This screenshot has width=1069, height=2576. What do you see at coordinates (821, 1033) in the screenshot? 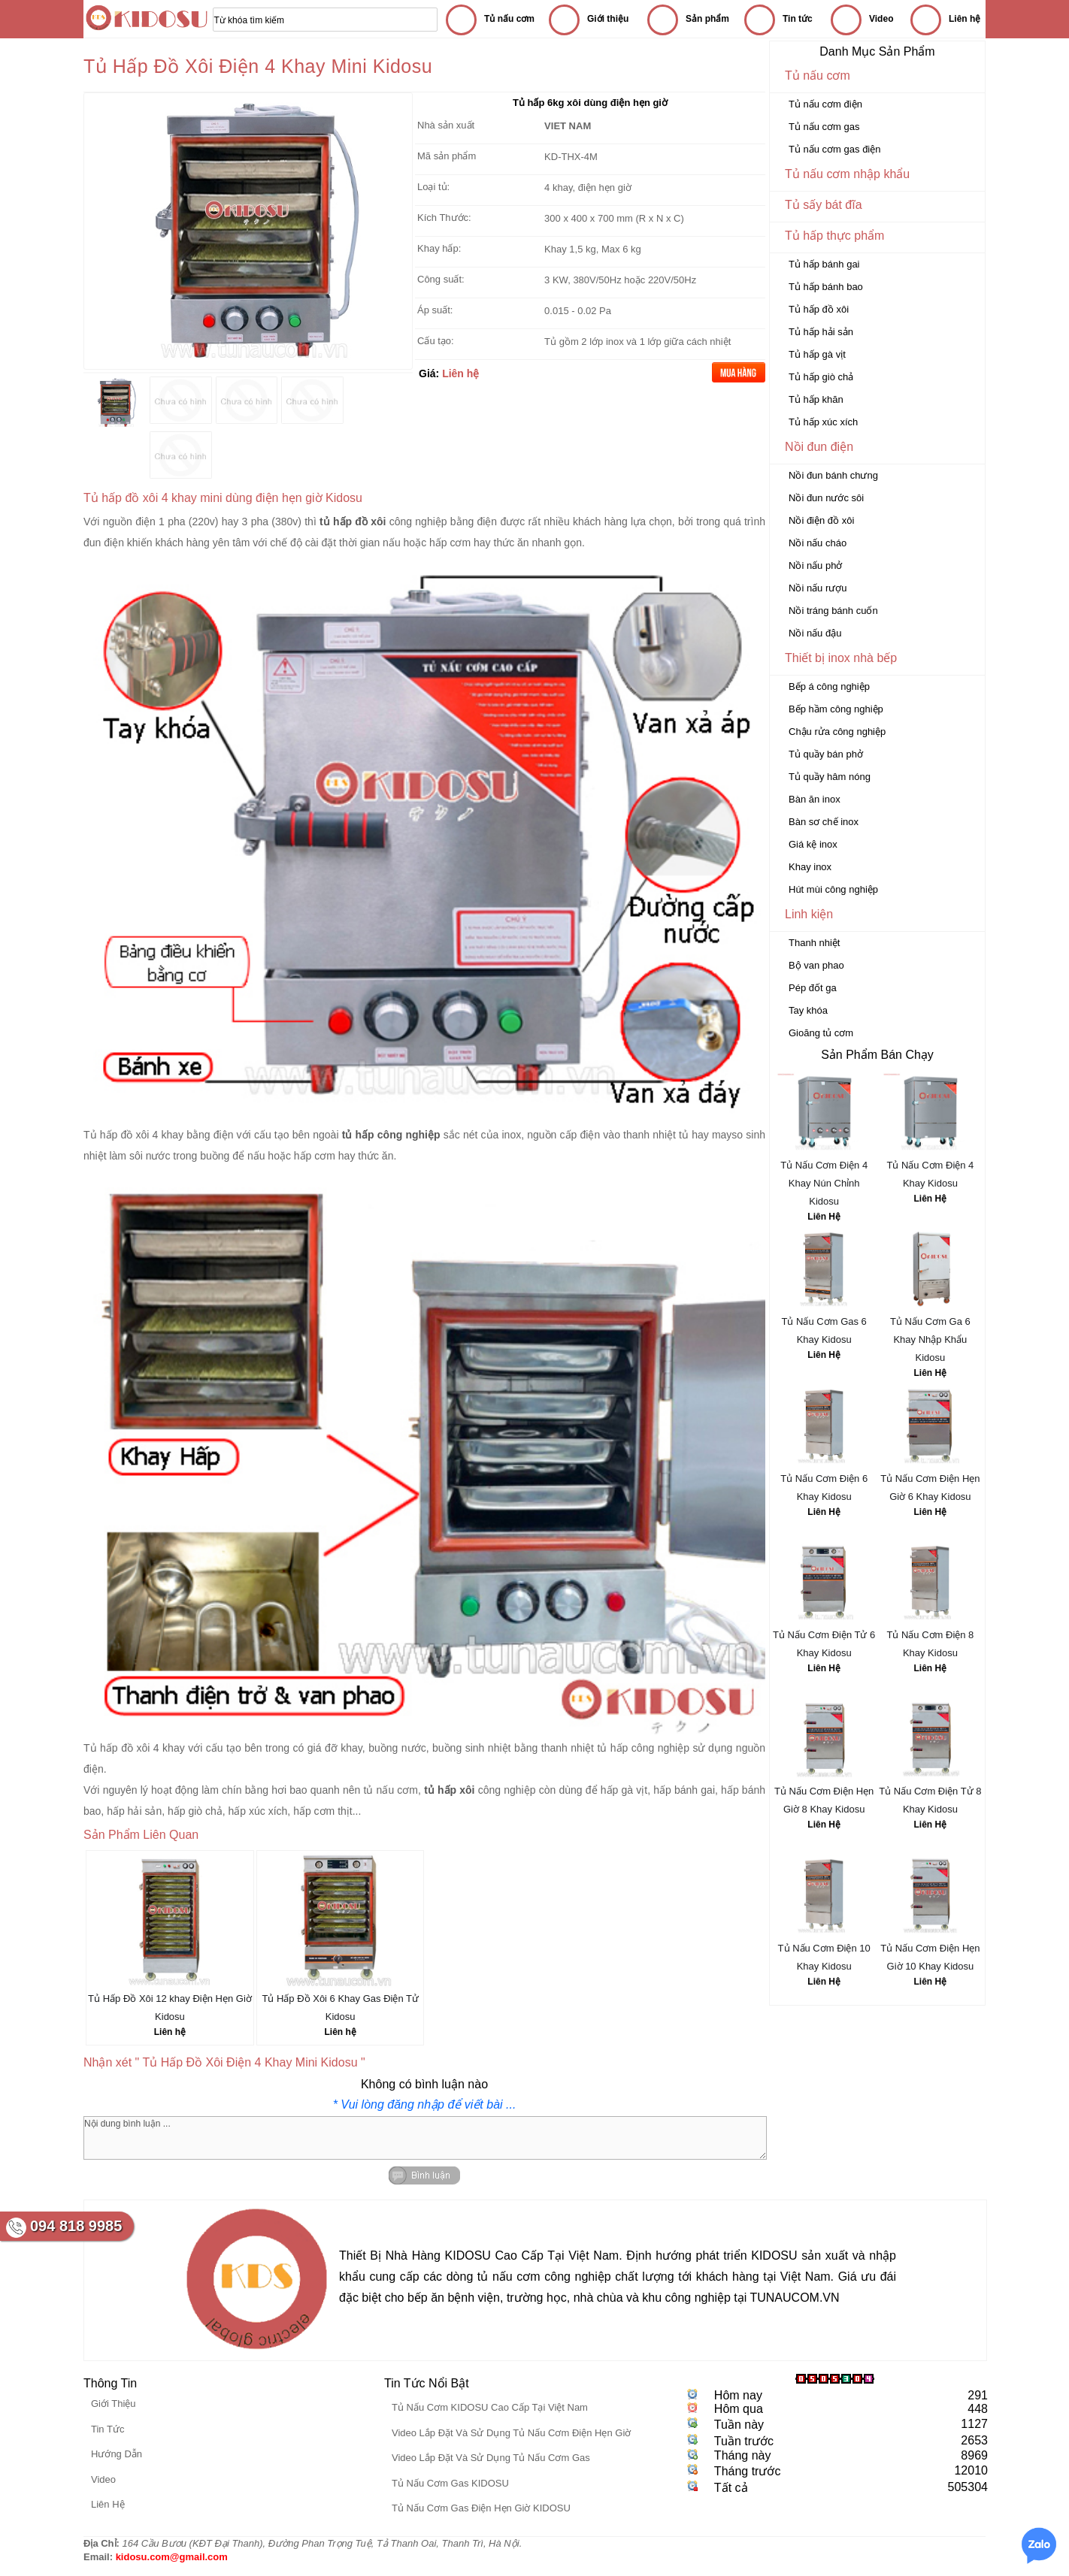
I see `Gioăng tủ cơm` at bounding box center [821, 1033].